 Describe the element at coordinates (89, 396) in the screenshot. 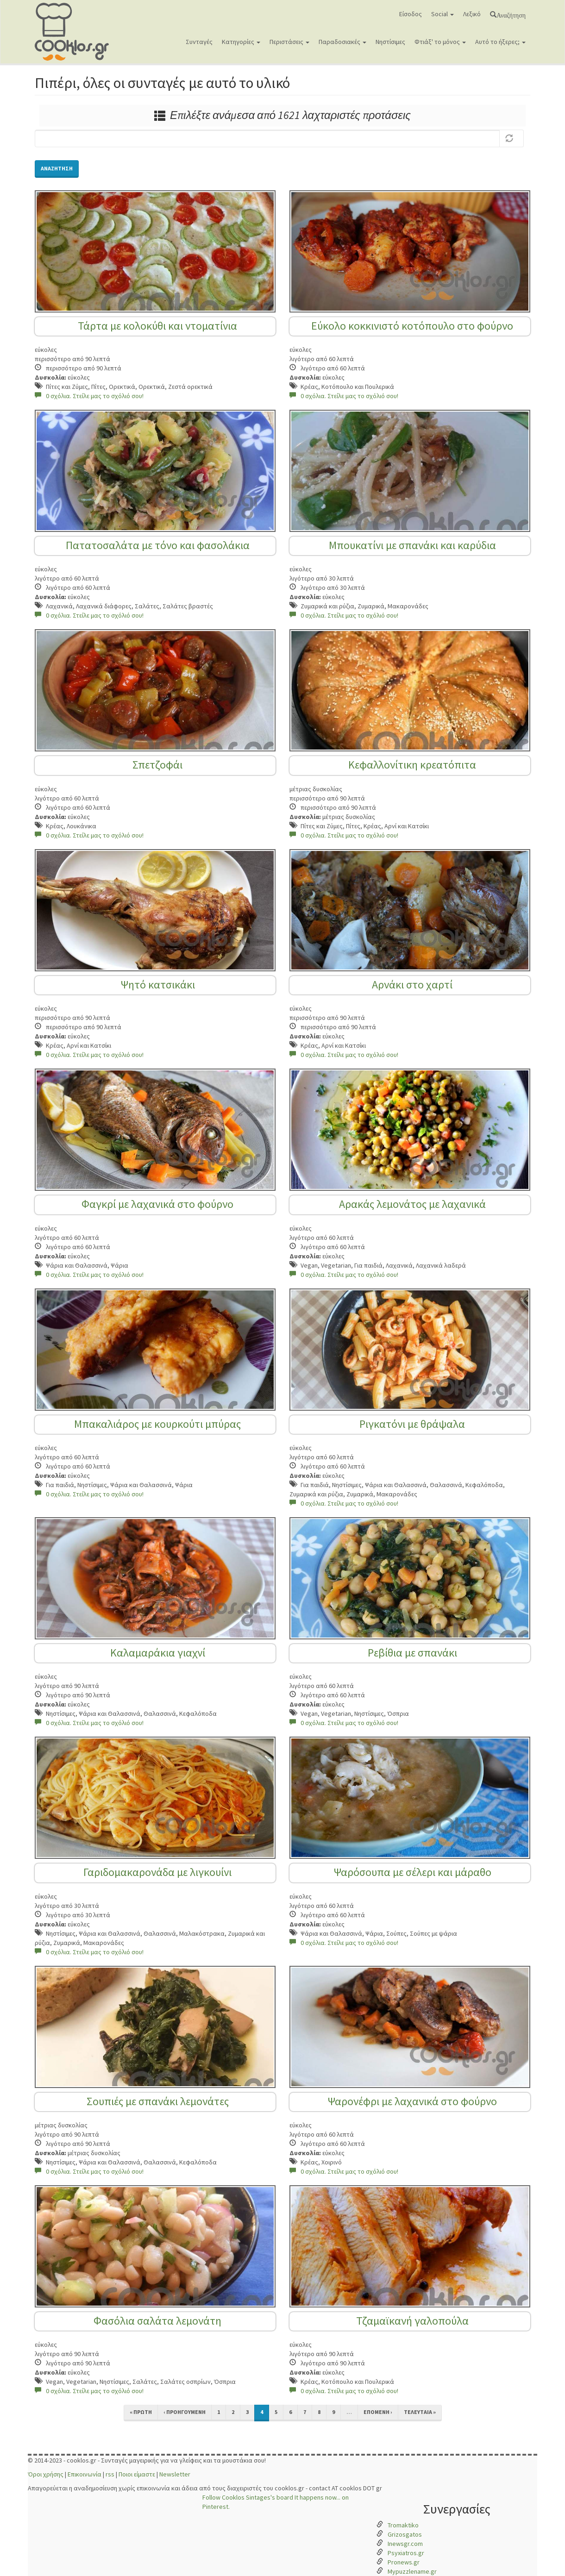

I see `0 σχόλια. Στείλε μας το σχόλιό σου!` at that location.